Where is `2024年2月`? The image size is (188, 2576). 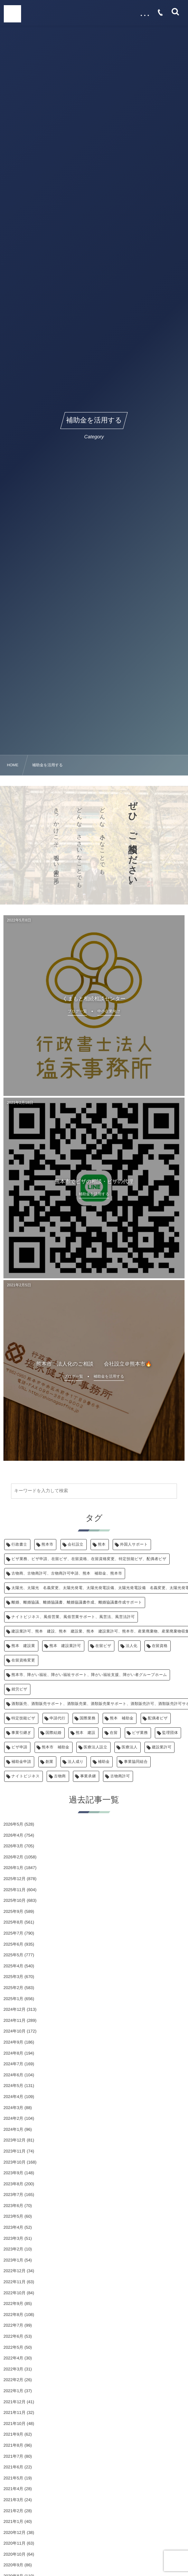 2024年2月 is located at coordinates (13, 2118).